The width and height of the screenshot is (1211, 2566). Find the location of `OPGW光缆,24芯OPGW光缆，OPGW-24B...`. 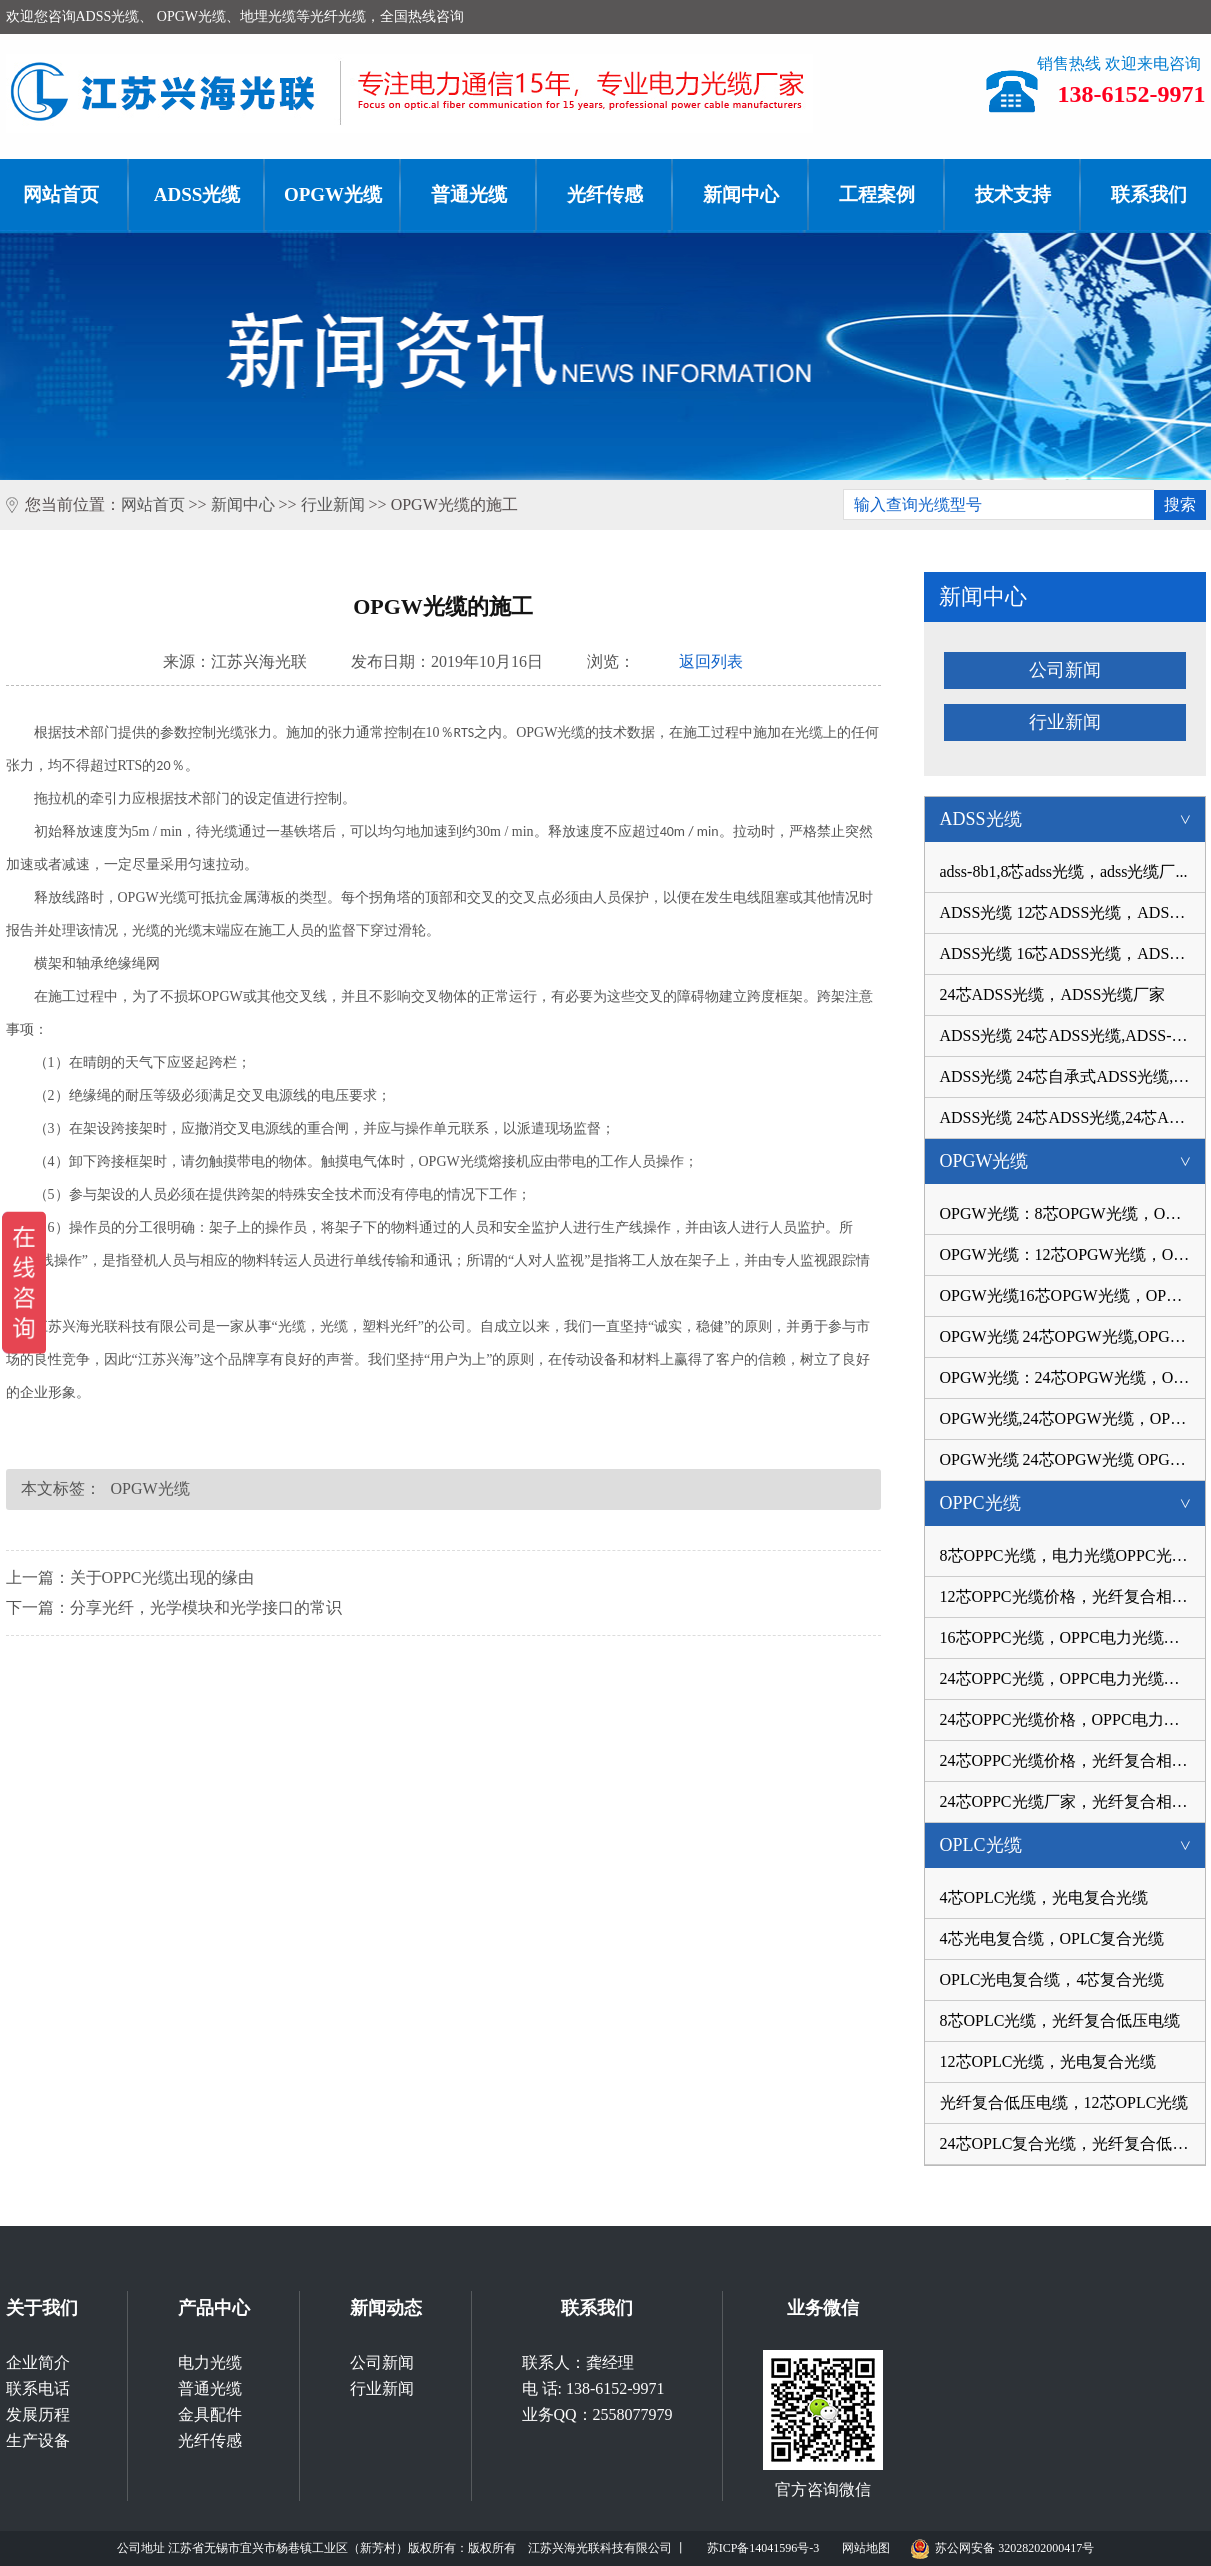

OPGW光缆,24芯OPGW光缆，OPGW-24B... is located at coordinates (1072, 1418).